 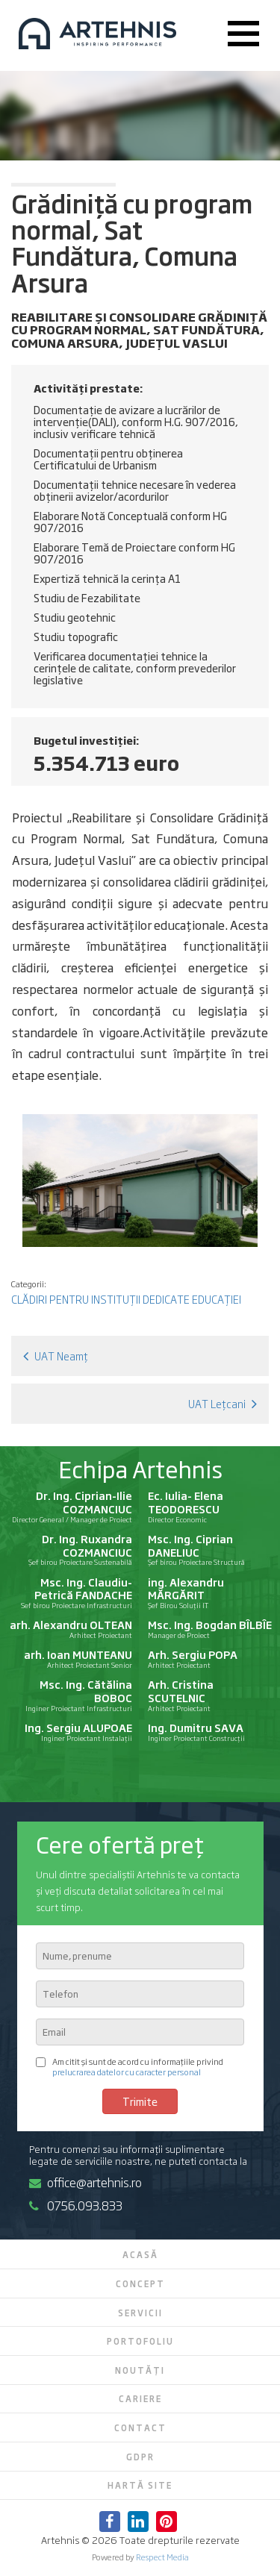 What do you see at coordinates (126, 1299) in the screenshot?
I see `Clădiri pentru instituții dedicate educației` at bounding box center [126, 1299].